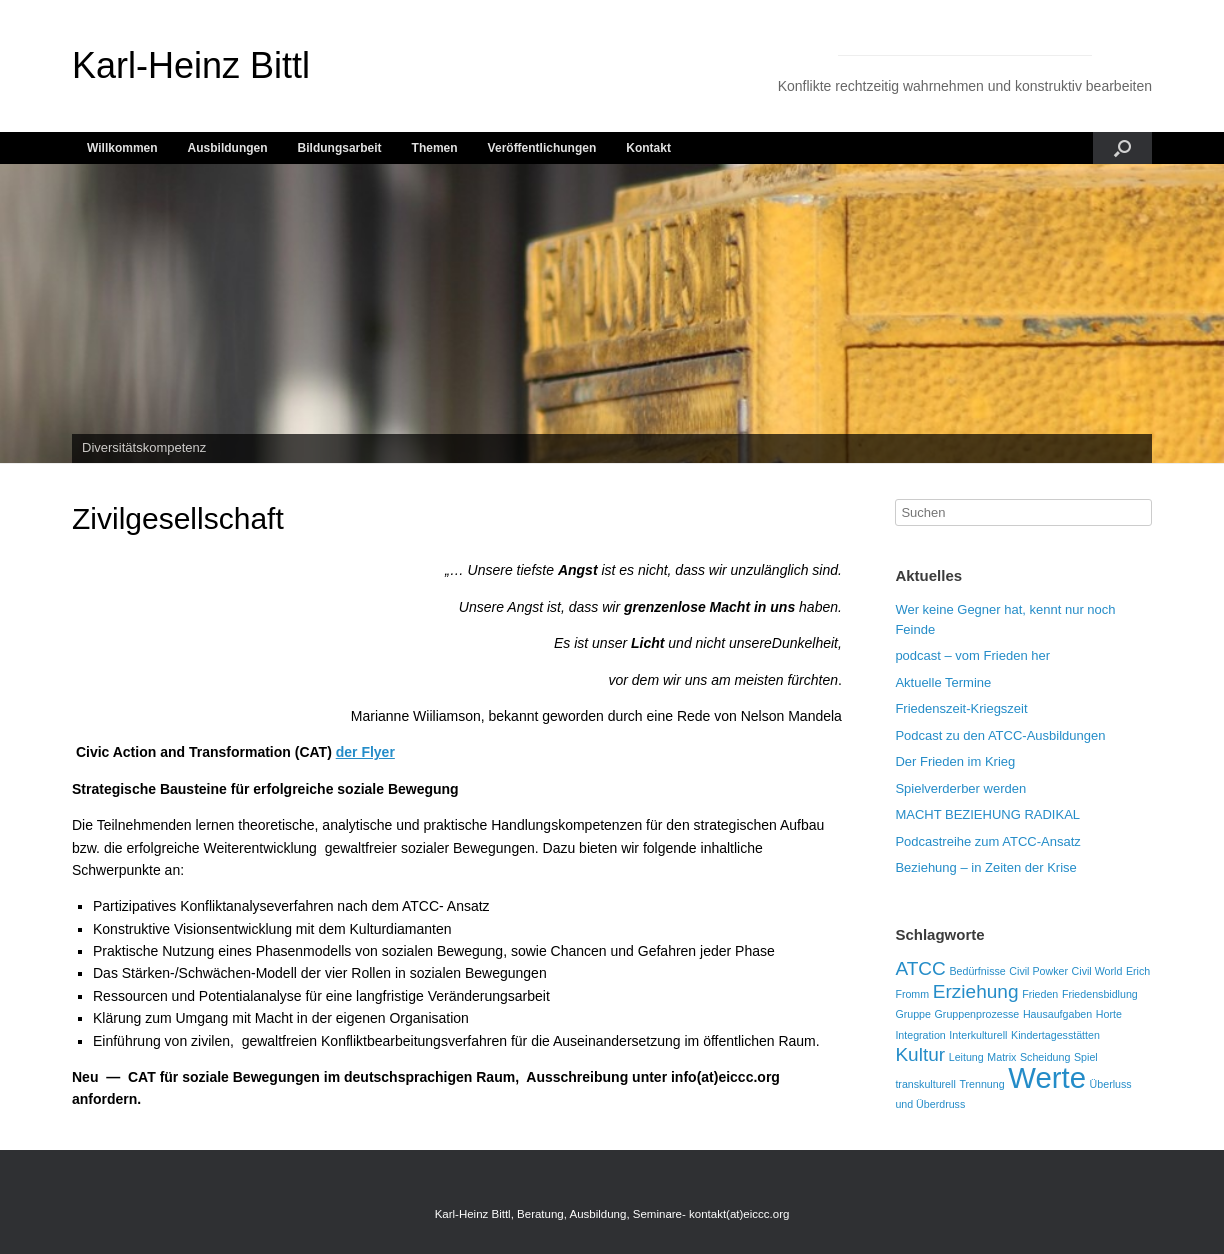 The height and width of the screenshot is (1254, 1224). Describe the element at coordinates (1000, 735) in the screenshot. I see `Podcast zu den ATCC-Ausbildungen` at that location.